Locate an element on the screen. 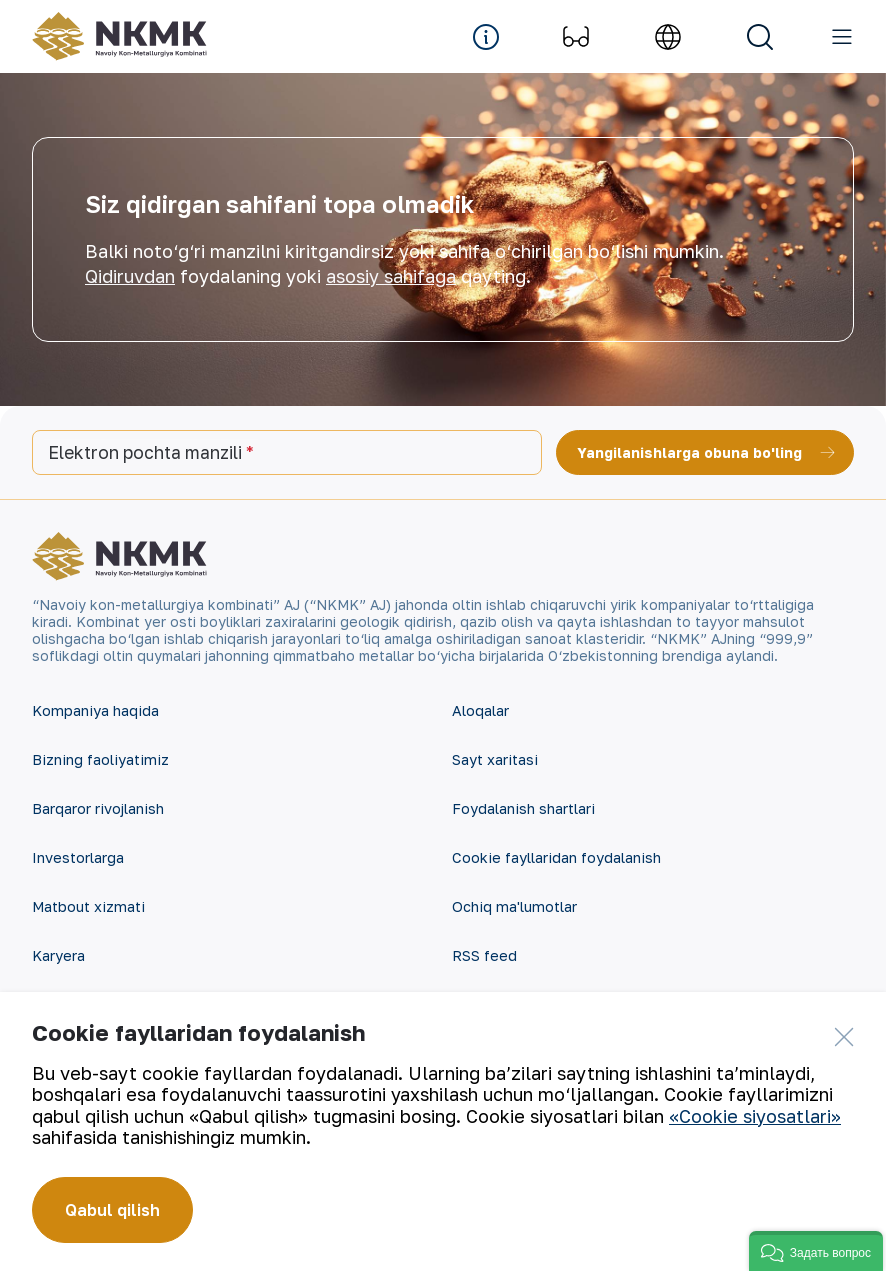 Image resolution: width=886 pixels, height=1271 pixels. [button] is located at coordinates (816, 1251).